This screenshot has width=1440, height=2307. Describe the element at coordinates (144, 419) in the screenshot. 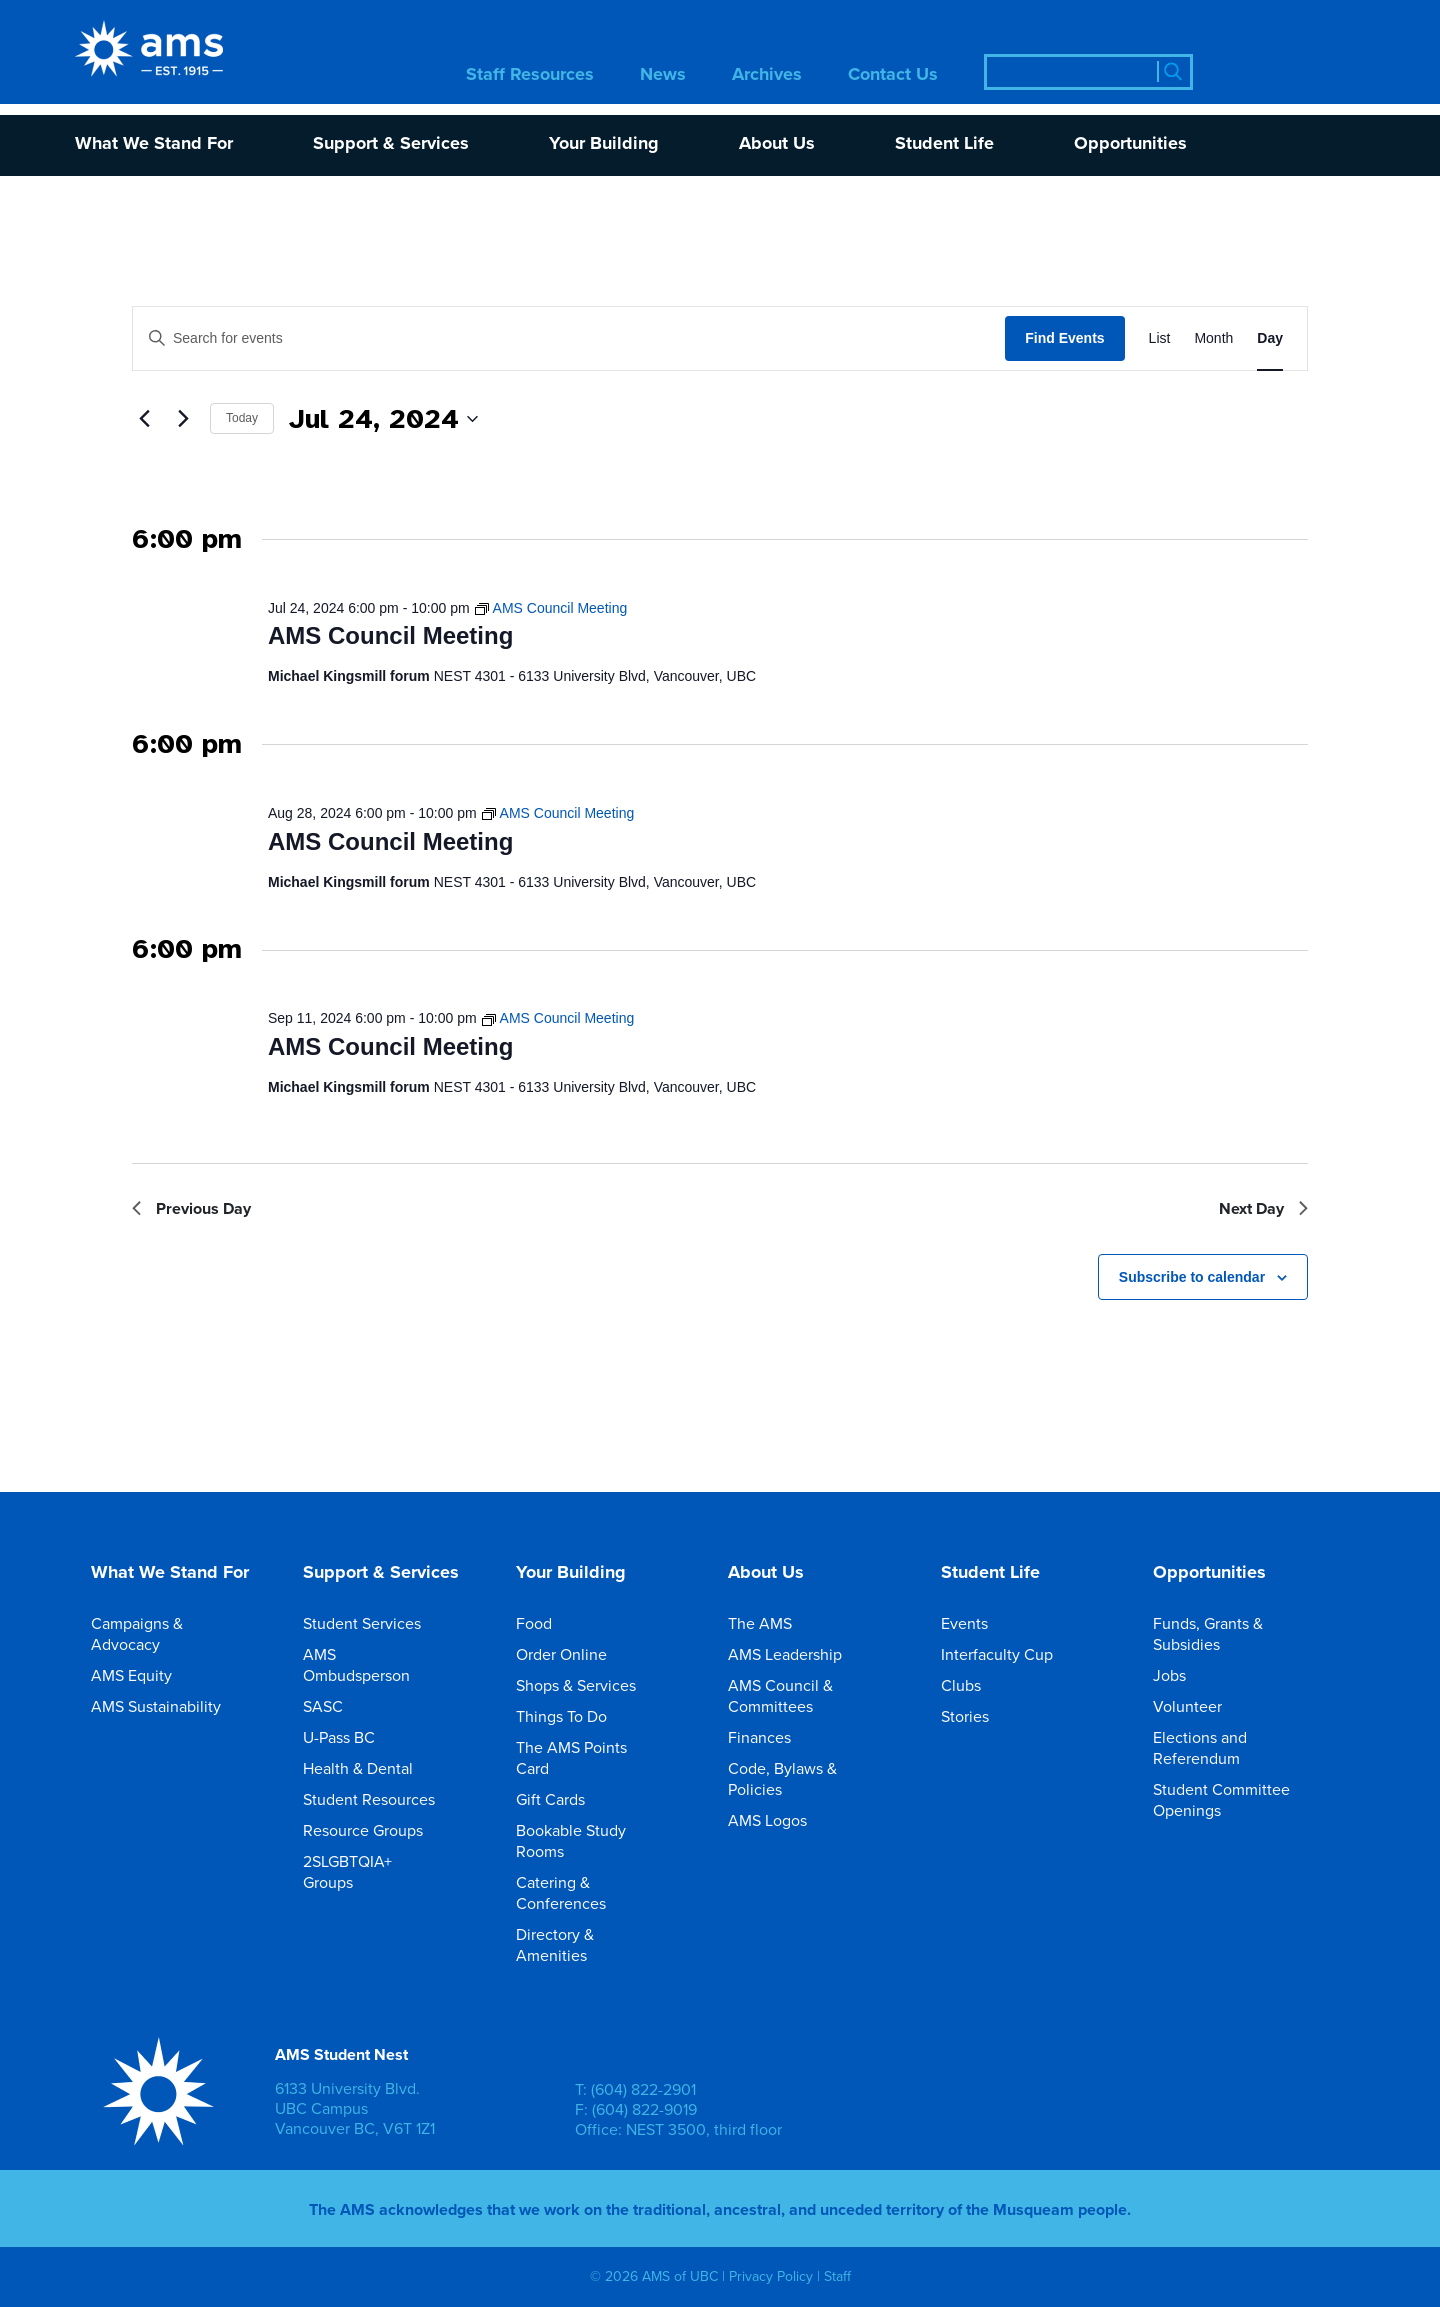

I see `[Previous day]` at that location.